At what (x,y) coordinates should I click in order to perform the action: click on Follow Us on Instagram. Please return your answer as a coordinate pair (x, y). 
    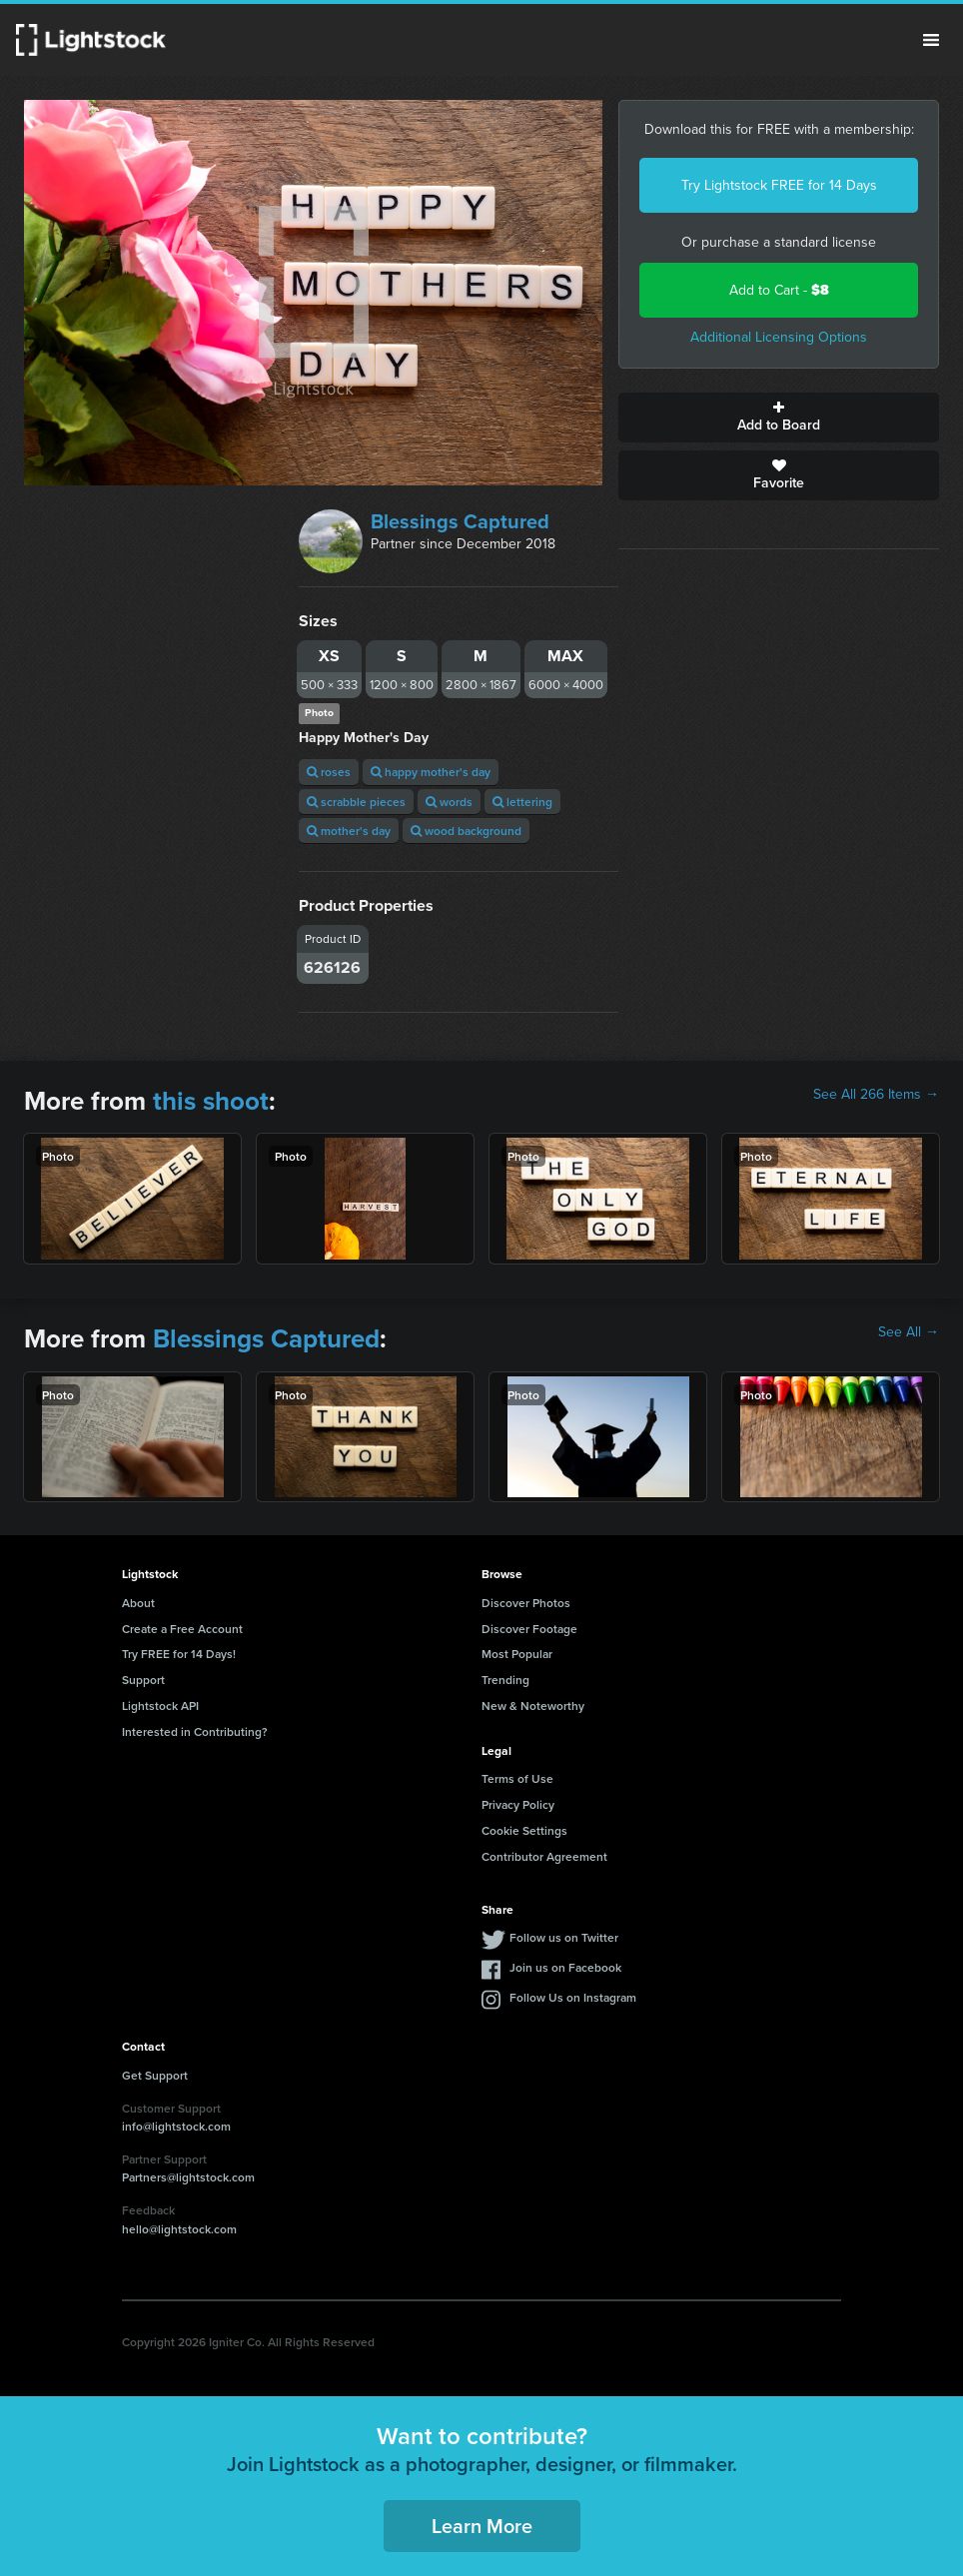
    Looking at the image, I should click on (572, 1997).